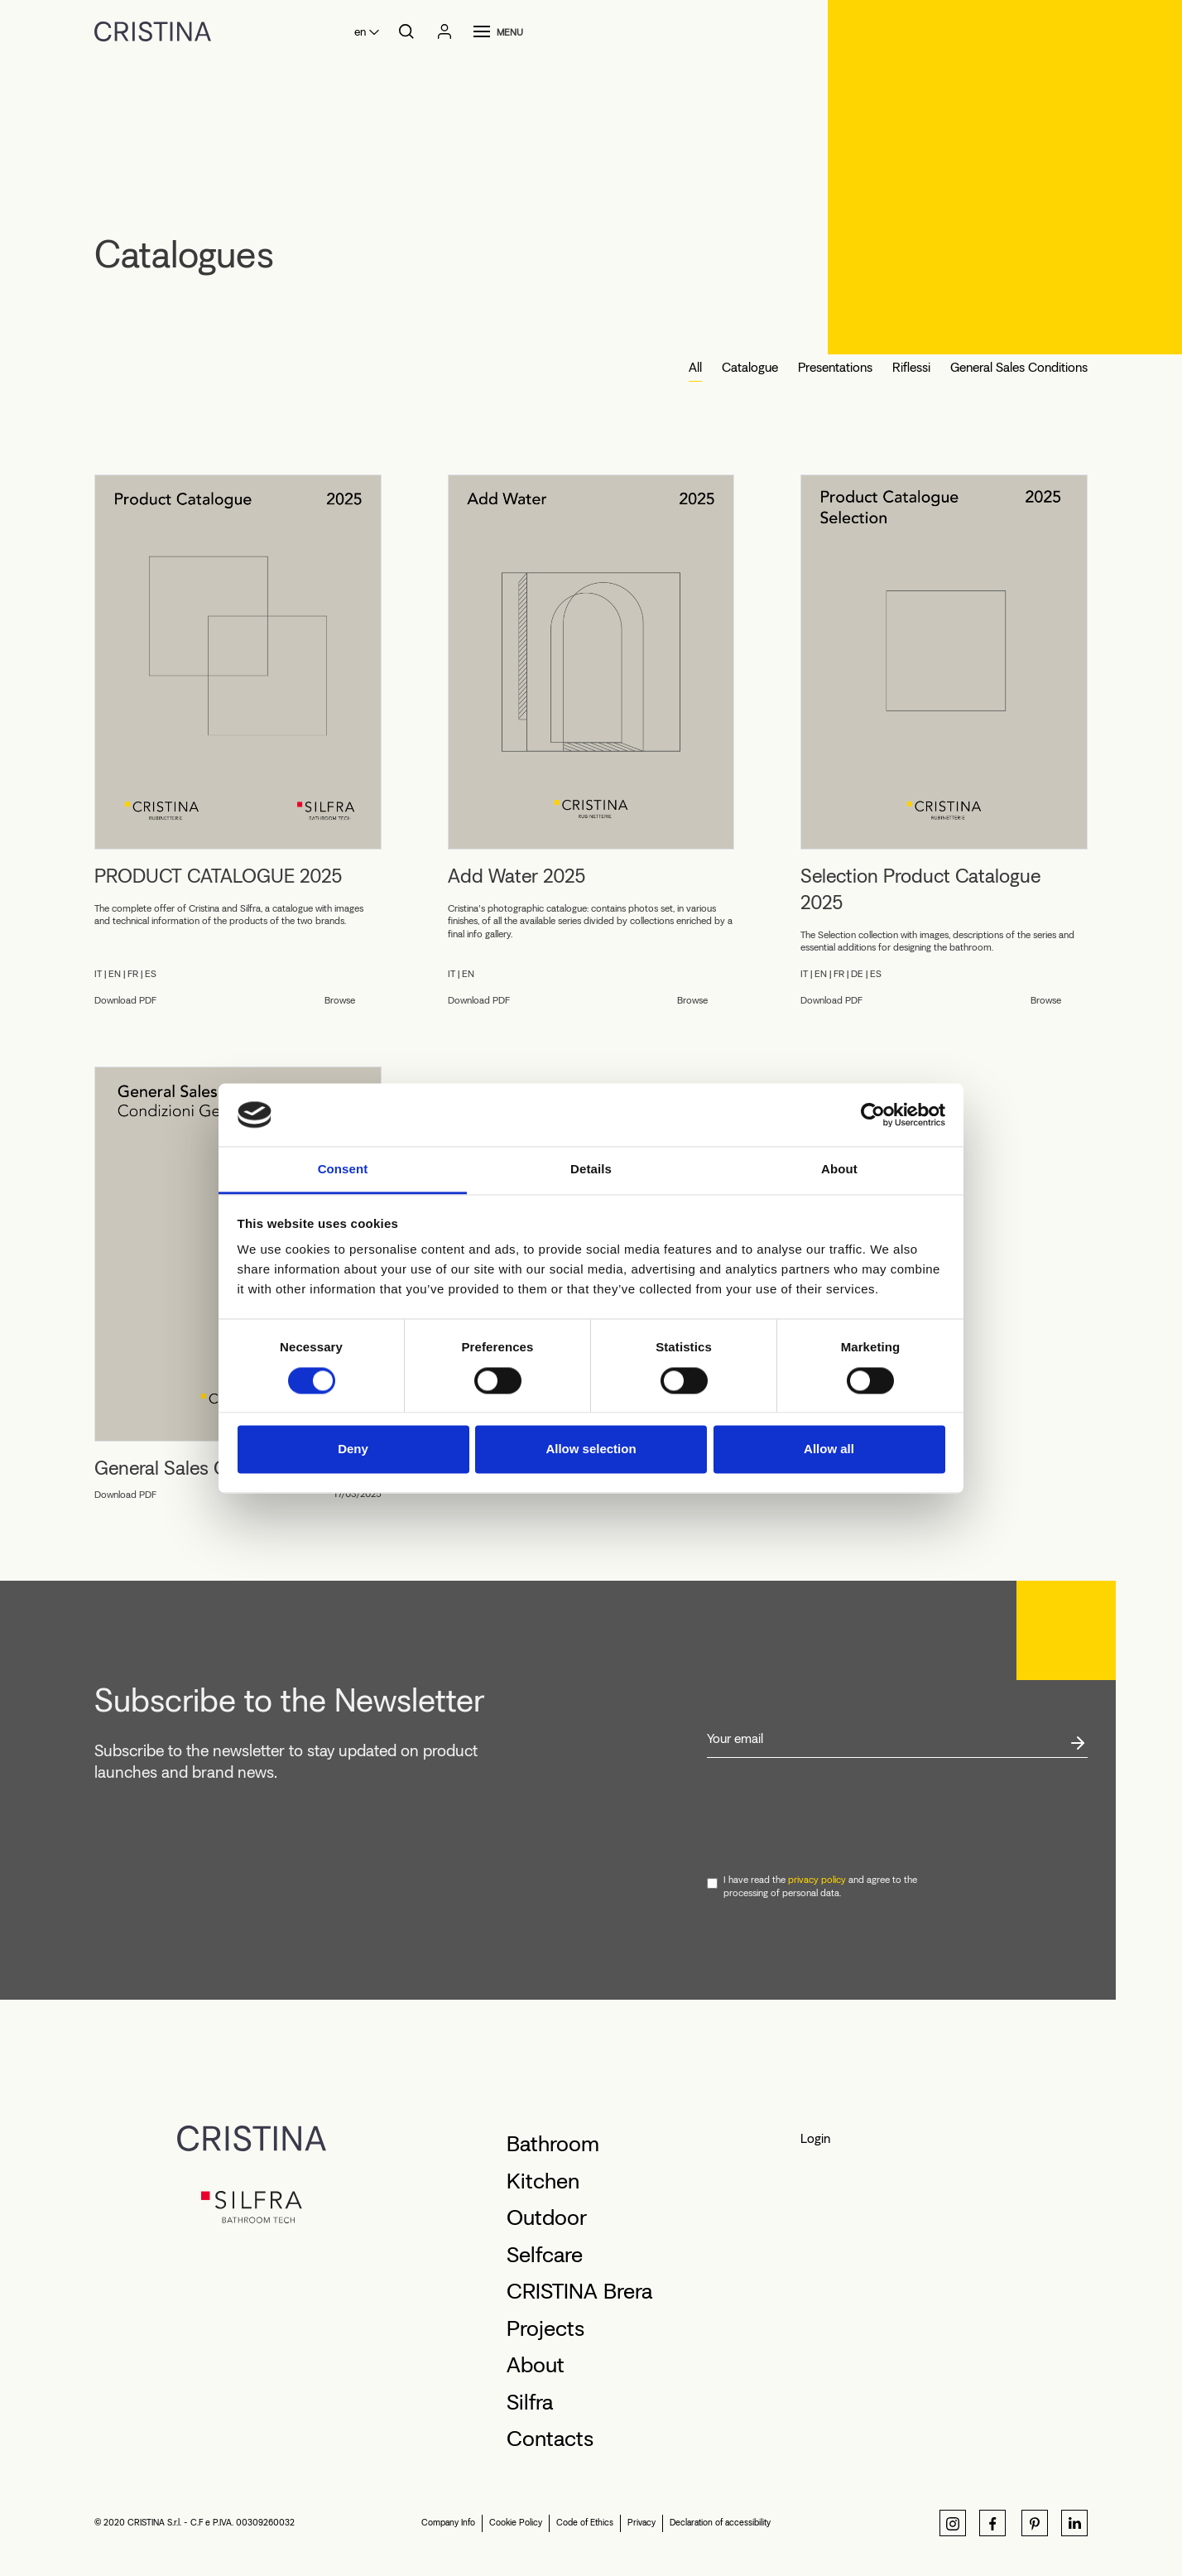 The height and width of the screenshot is (2576, 1182). Describe the element at coordinates (833, 1816) in the screenshot. I see `[presentation]` at that location.